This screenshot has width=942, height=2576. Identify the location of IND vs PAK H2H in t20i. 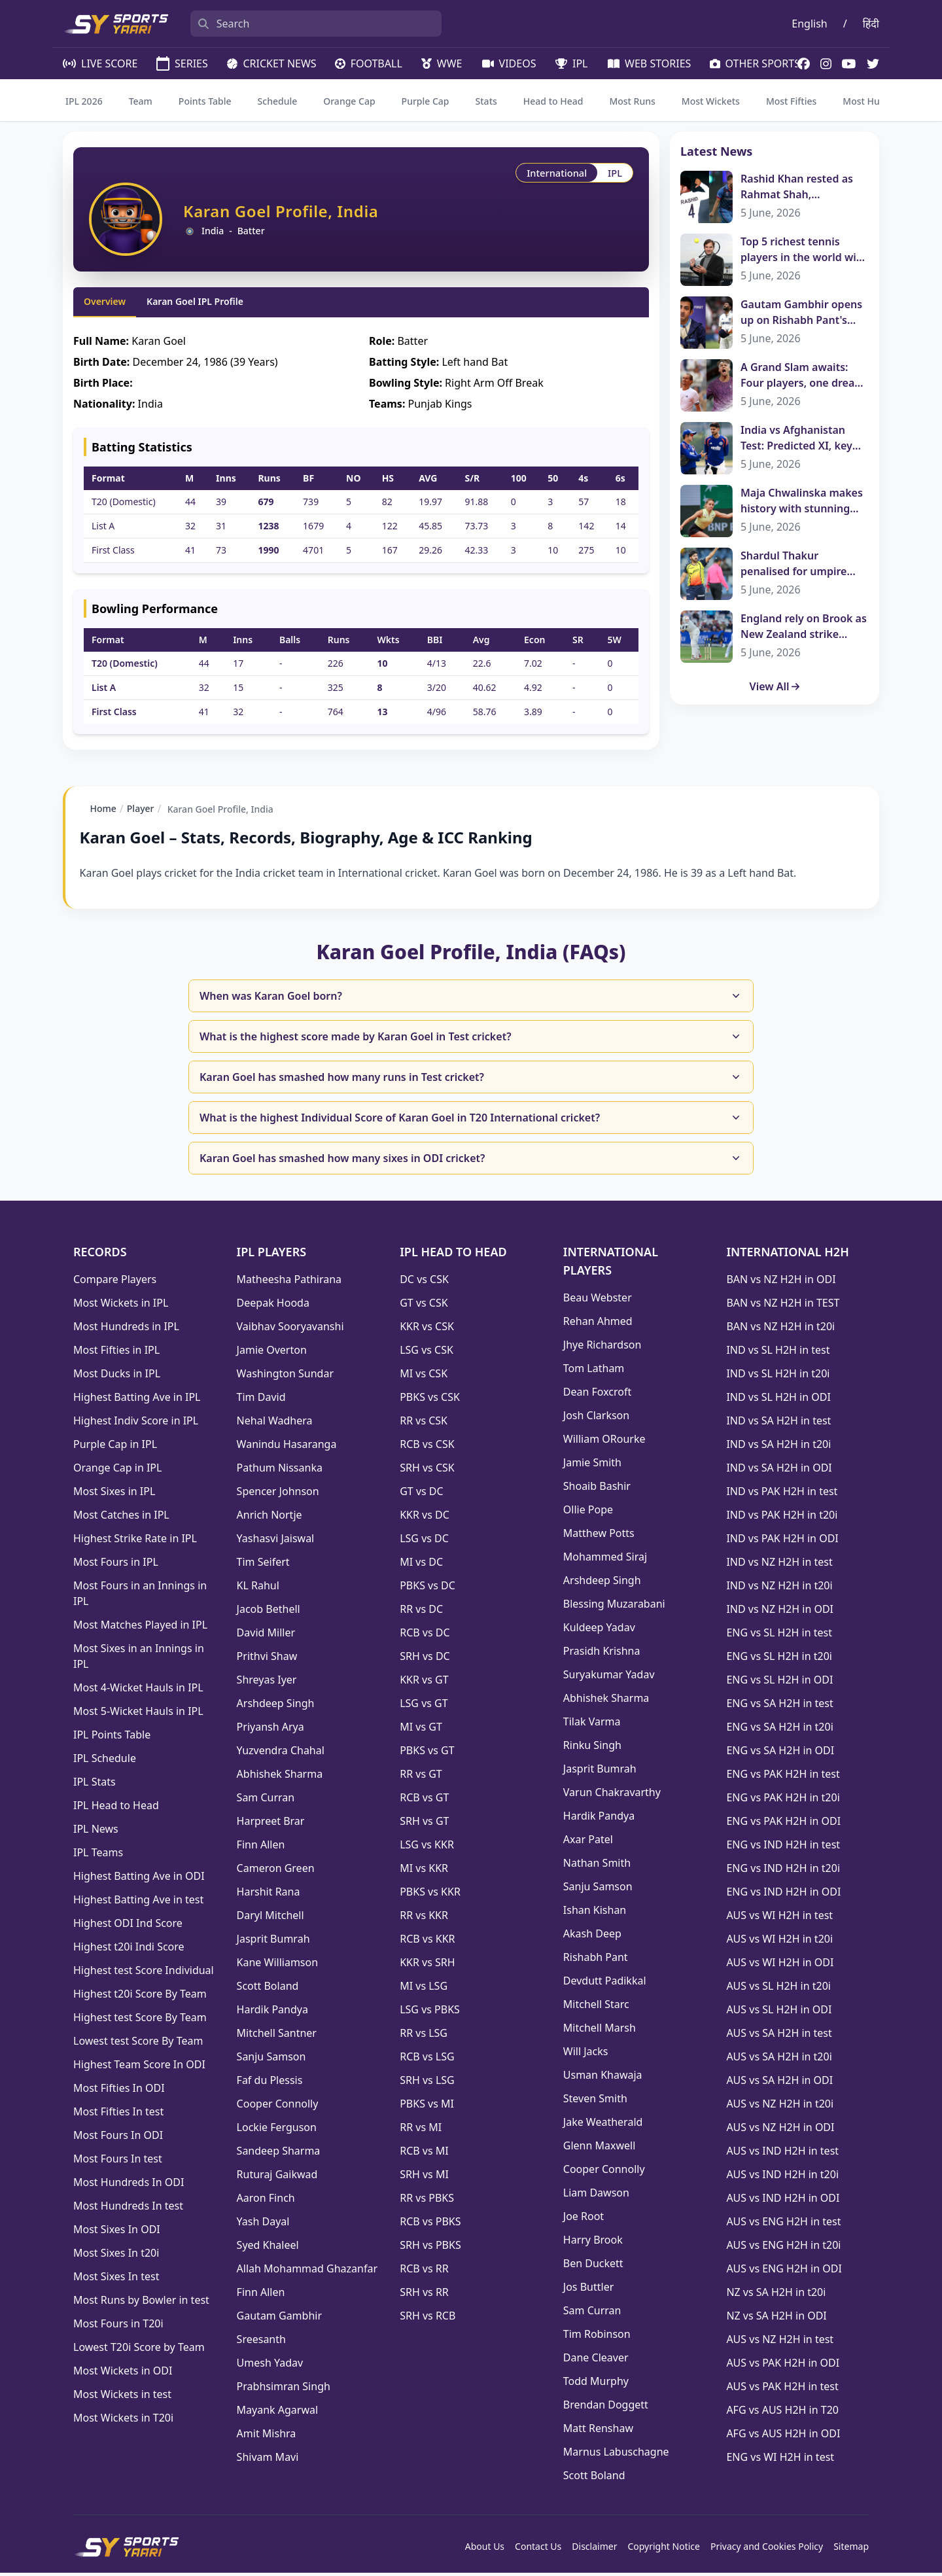
(781, 1518).